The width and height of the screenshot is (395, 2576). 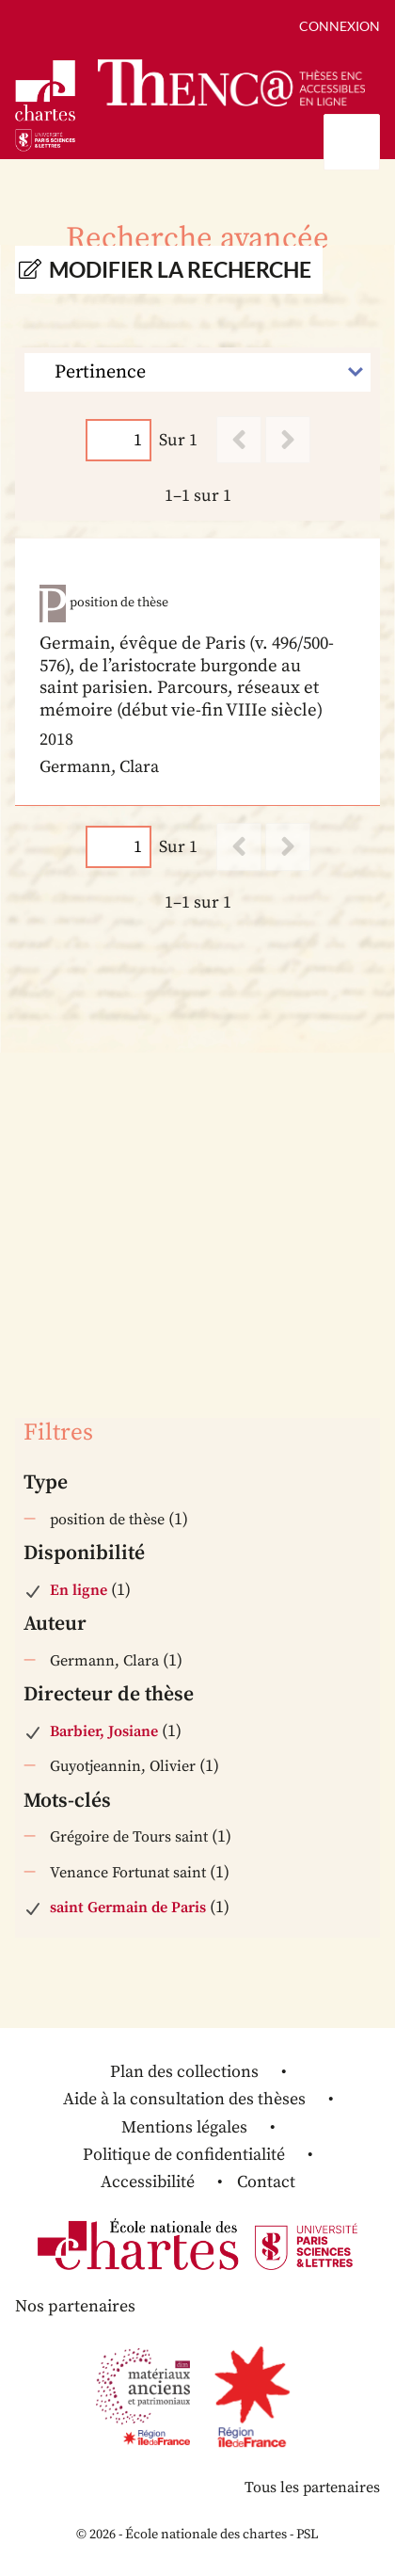 What do you see at coordinates (184, 2127) in the screenshot?
I see `Mentions légales` at bounding box center [184, 2127].